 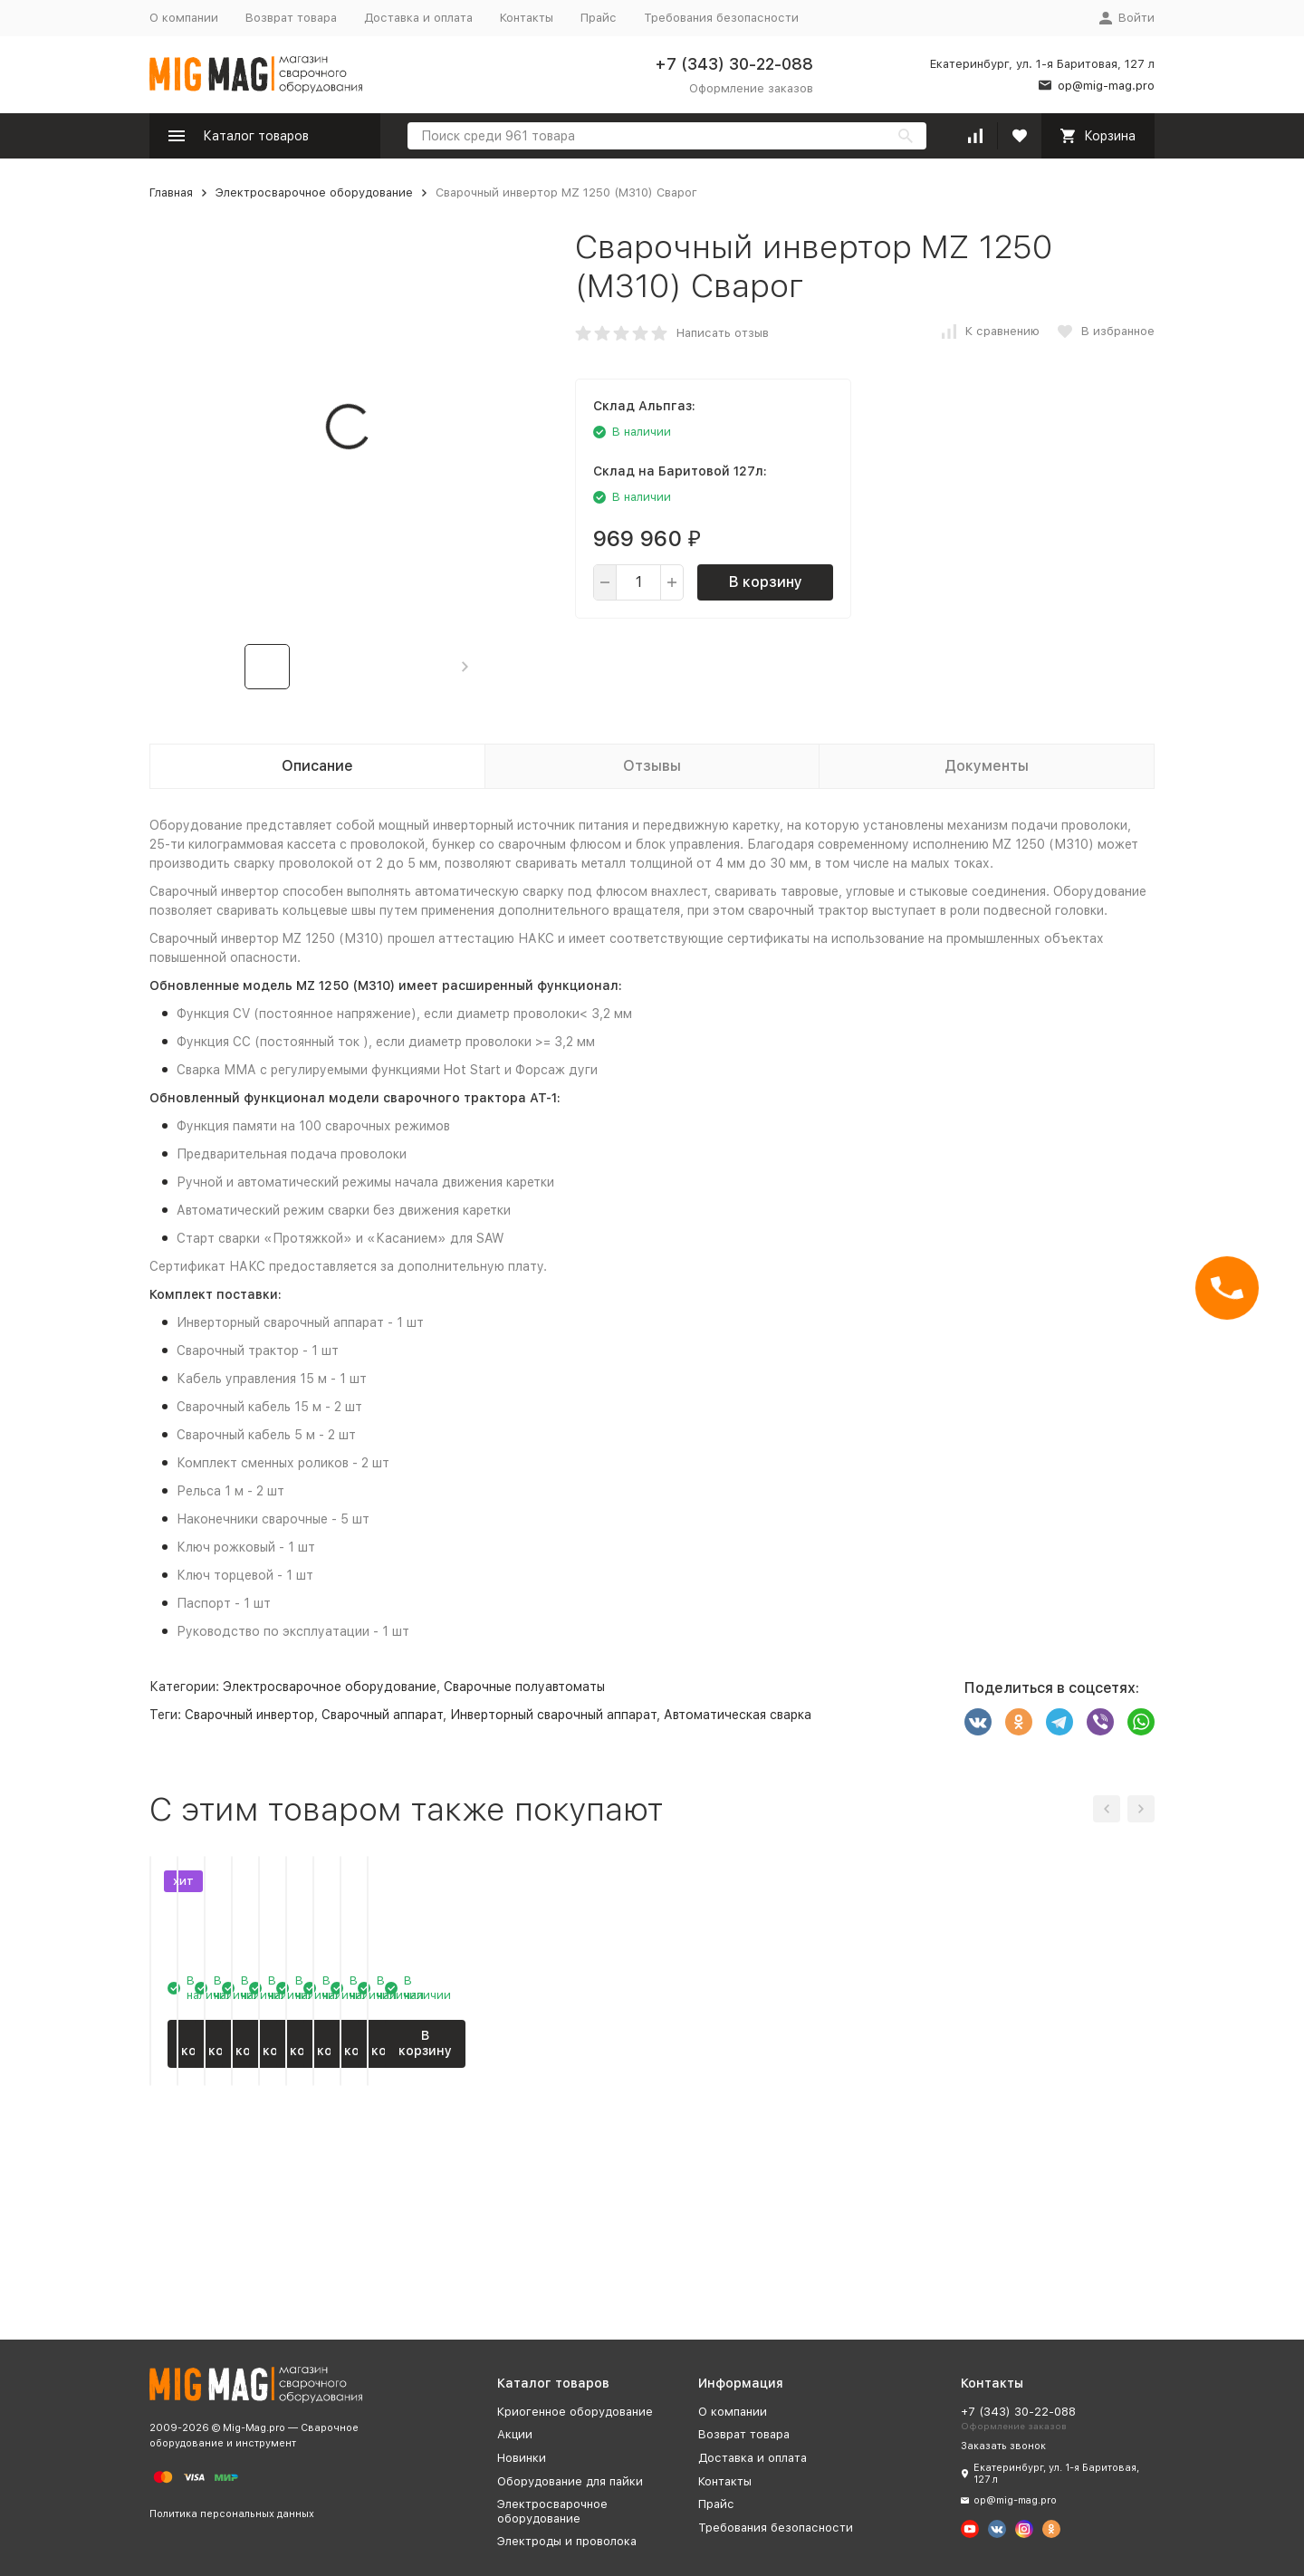 What do you see at coordinates (722, 333) in the screenshot?
I see `Написать отзыв` at bounding box center [722, 333].